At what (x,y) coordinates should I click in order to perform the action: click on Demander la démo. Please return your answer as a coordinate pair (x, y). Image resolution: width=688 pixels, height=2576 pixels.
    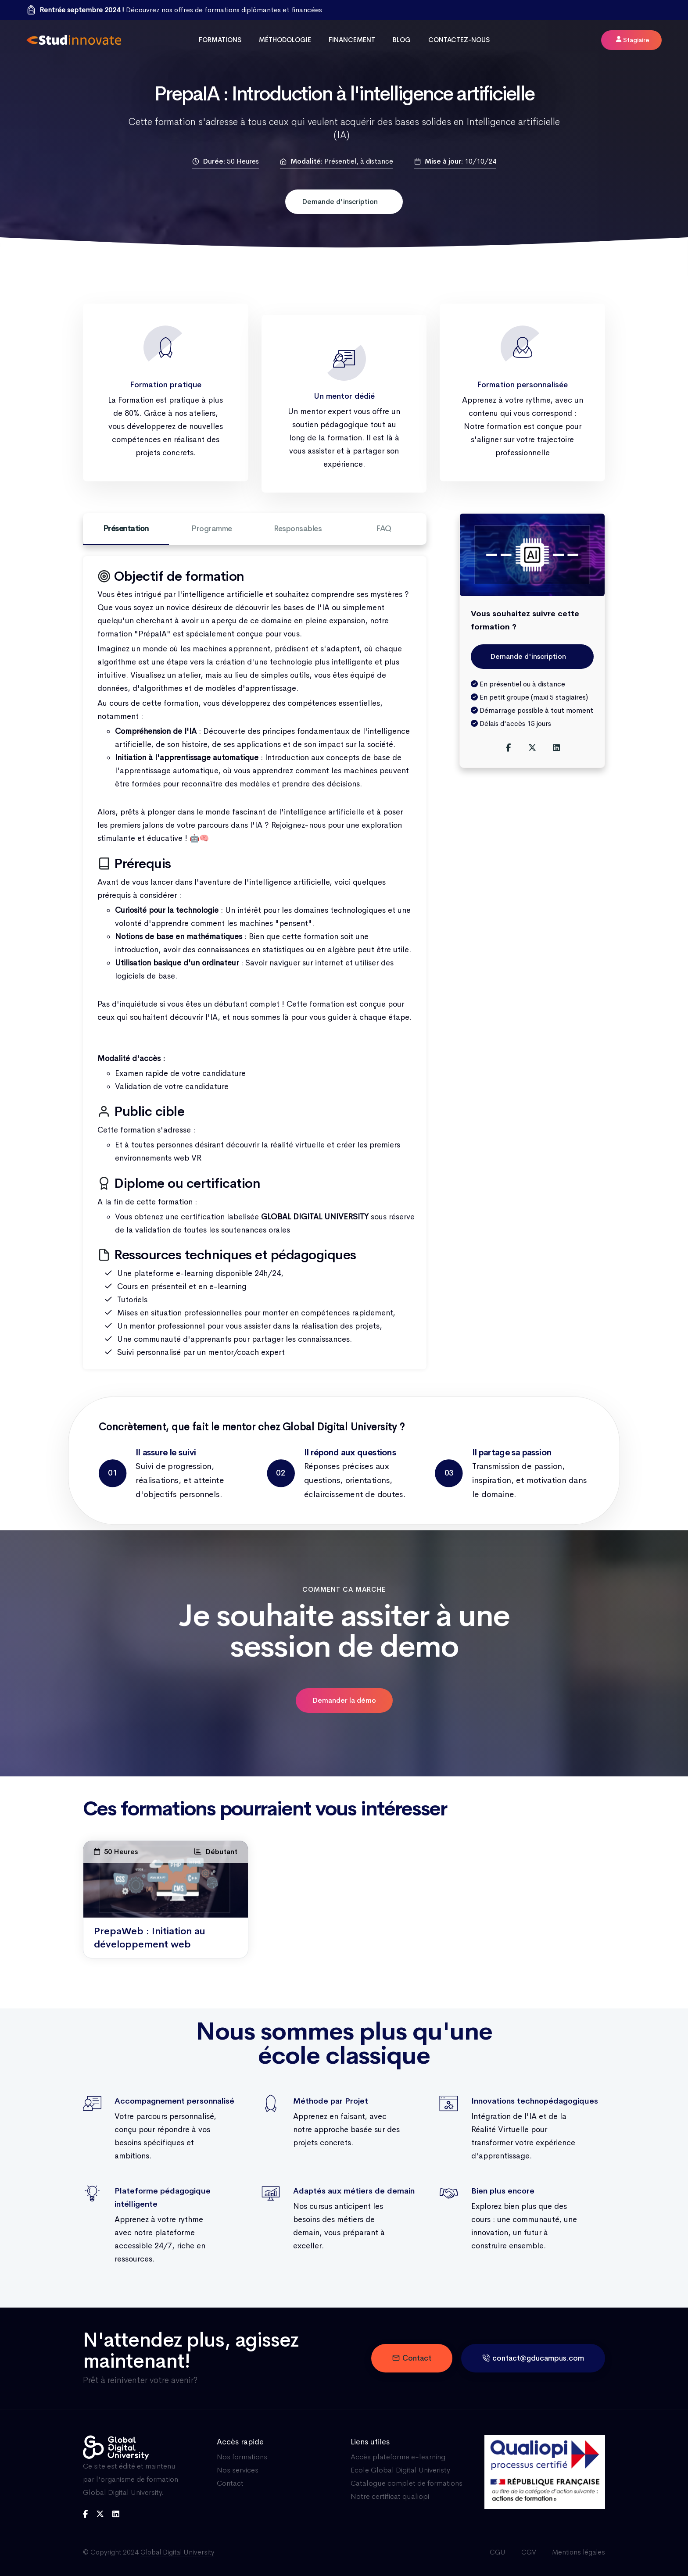
    Looking at the image, I should click on (344, 1700).